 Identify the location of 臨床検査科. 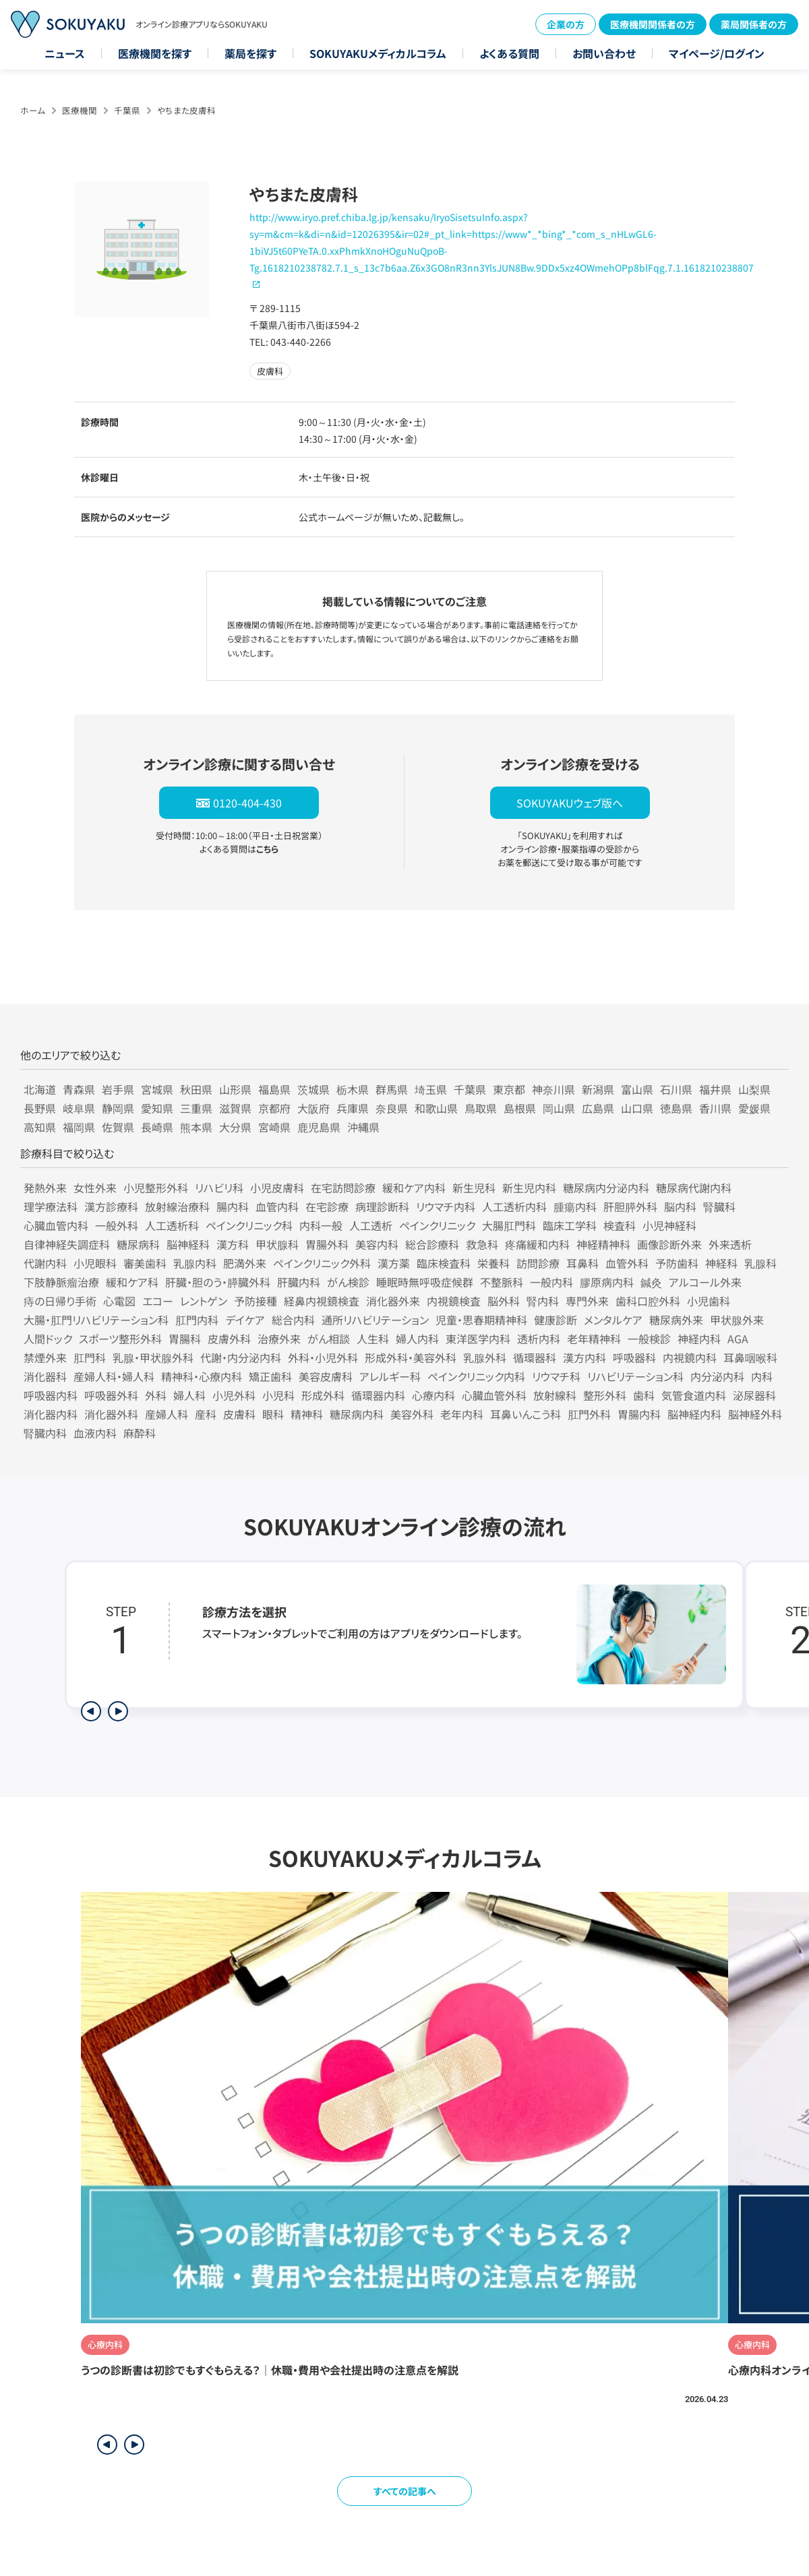
(444, 1263).